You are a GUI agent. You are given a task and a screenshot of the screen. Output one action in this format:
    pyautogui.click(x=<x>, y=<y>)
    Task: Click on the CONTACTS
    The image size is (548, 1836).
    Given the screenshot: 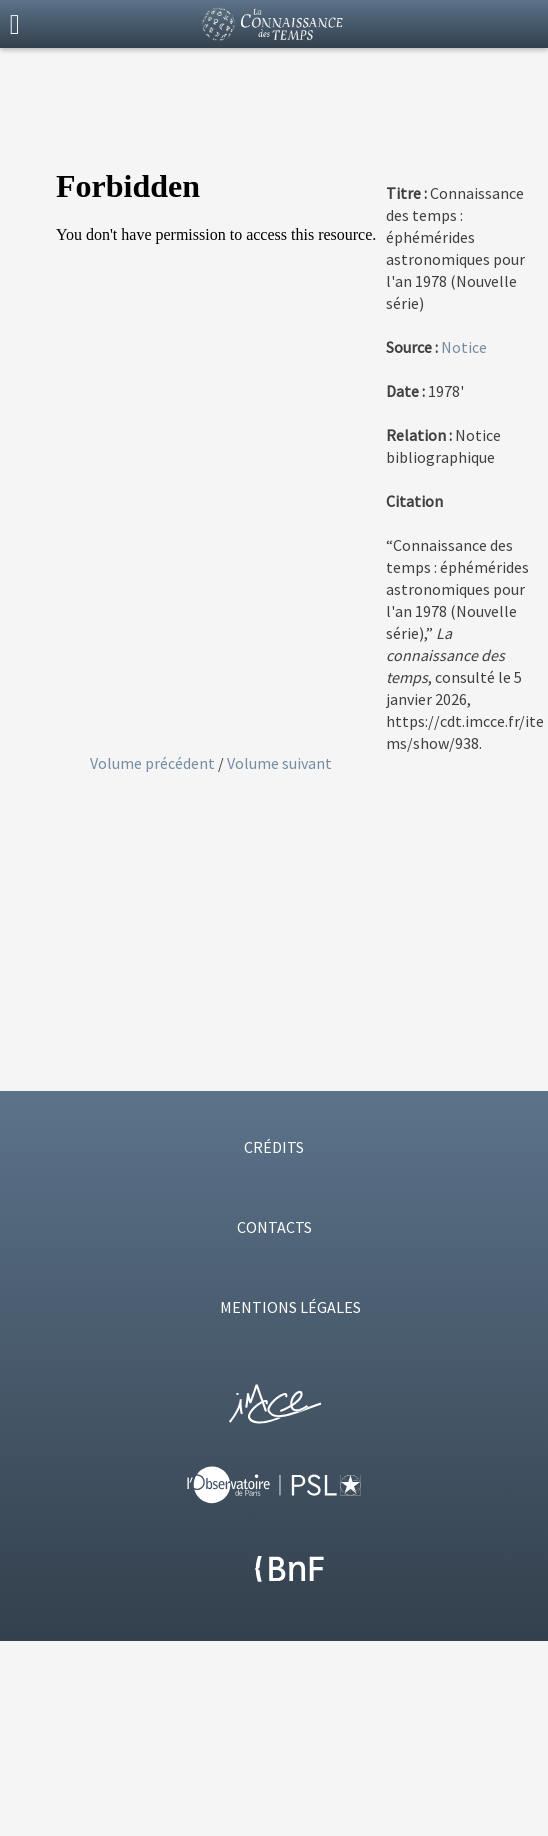 What is the action you would take?
    pyautogui.click(x=274, y=1227)
    